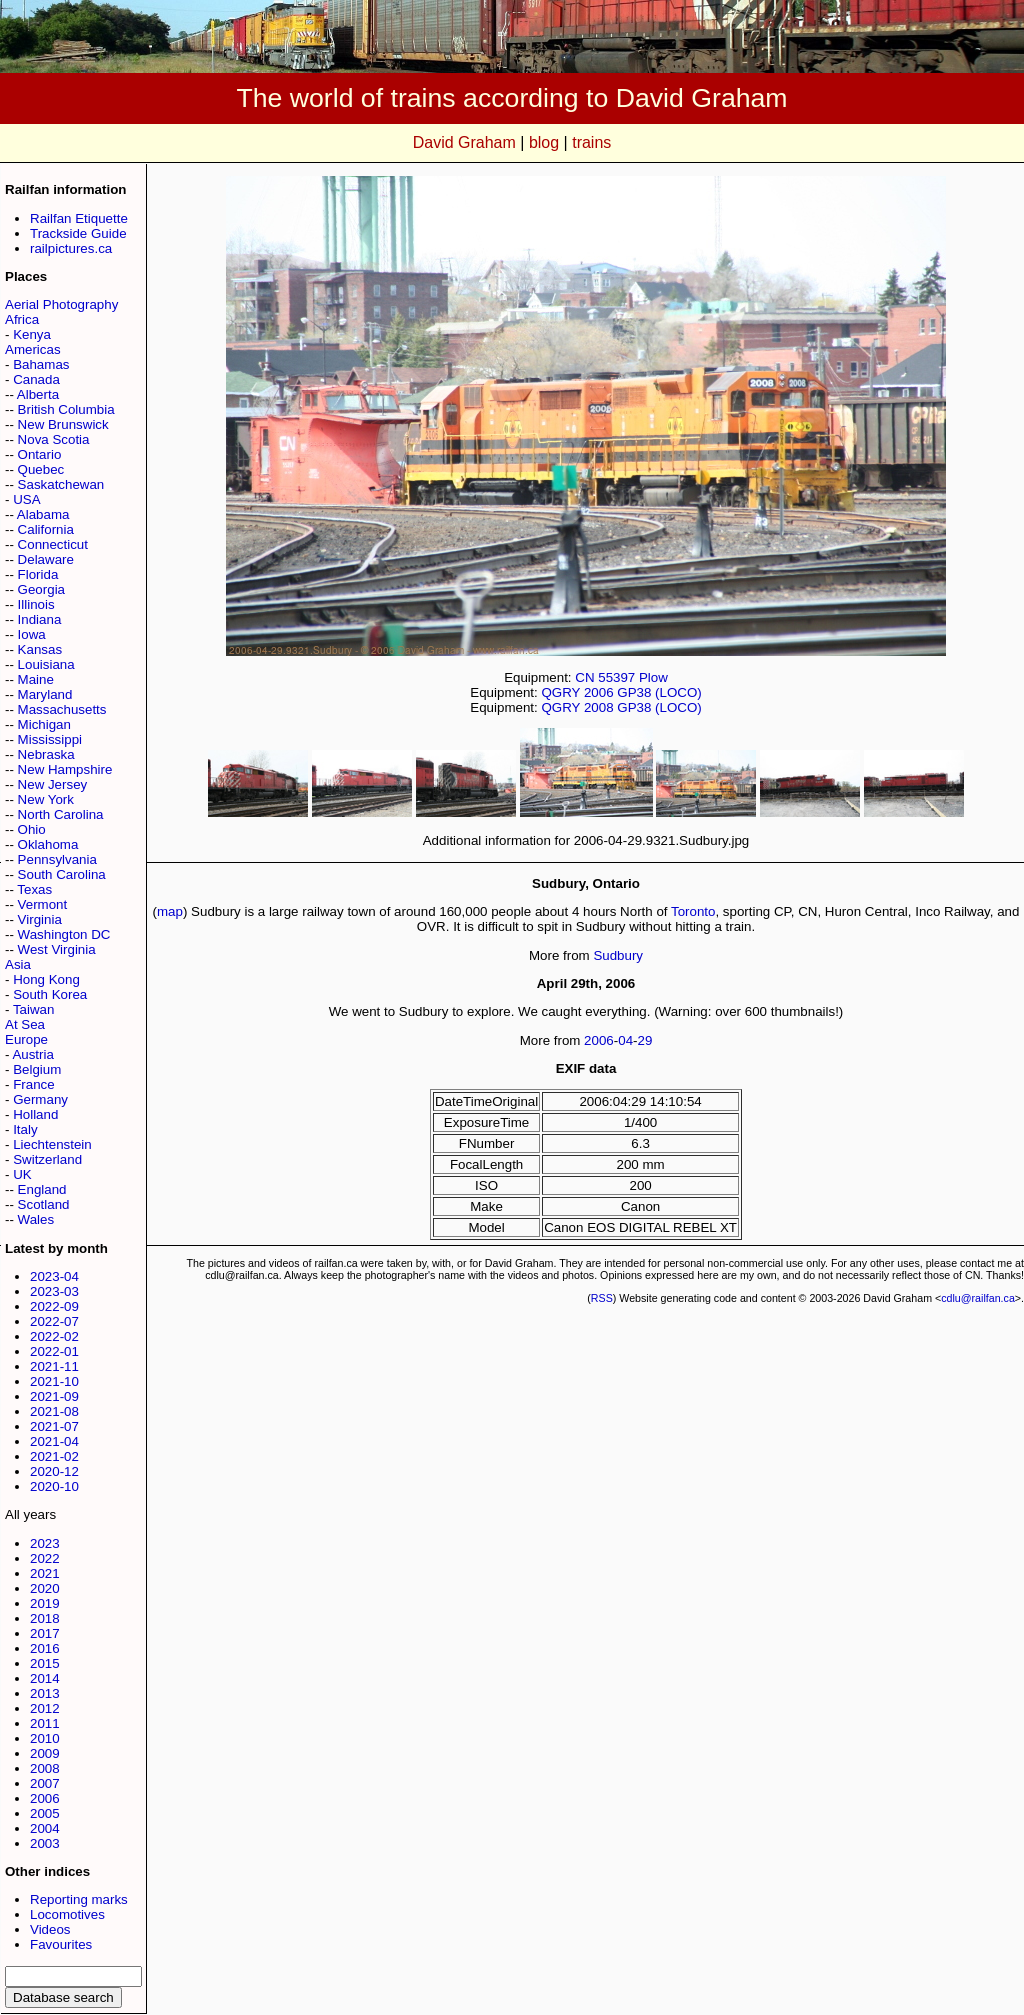 This screenshot has width=1024, height=2015. I want to click on 2005, so click(45, 1813).